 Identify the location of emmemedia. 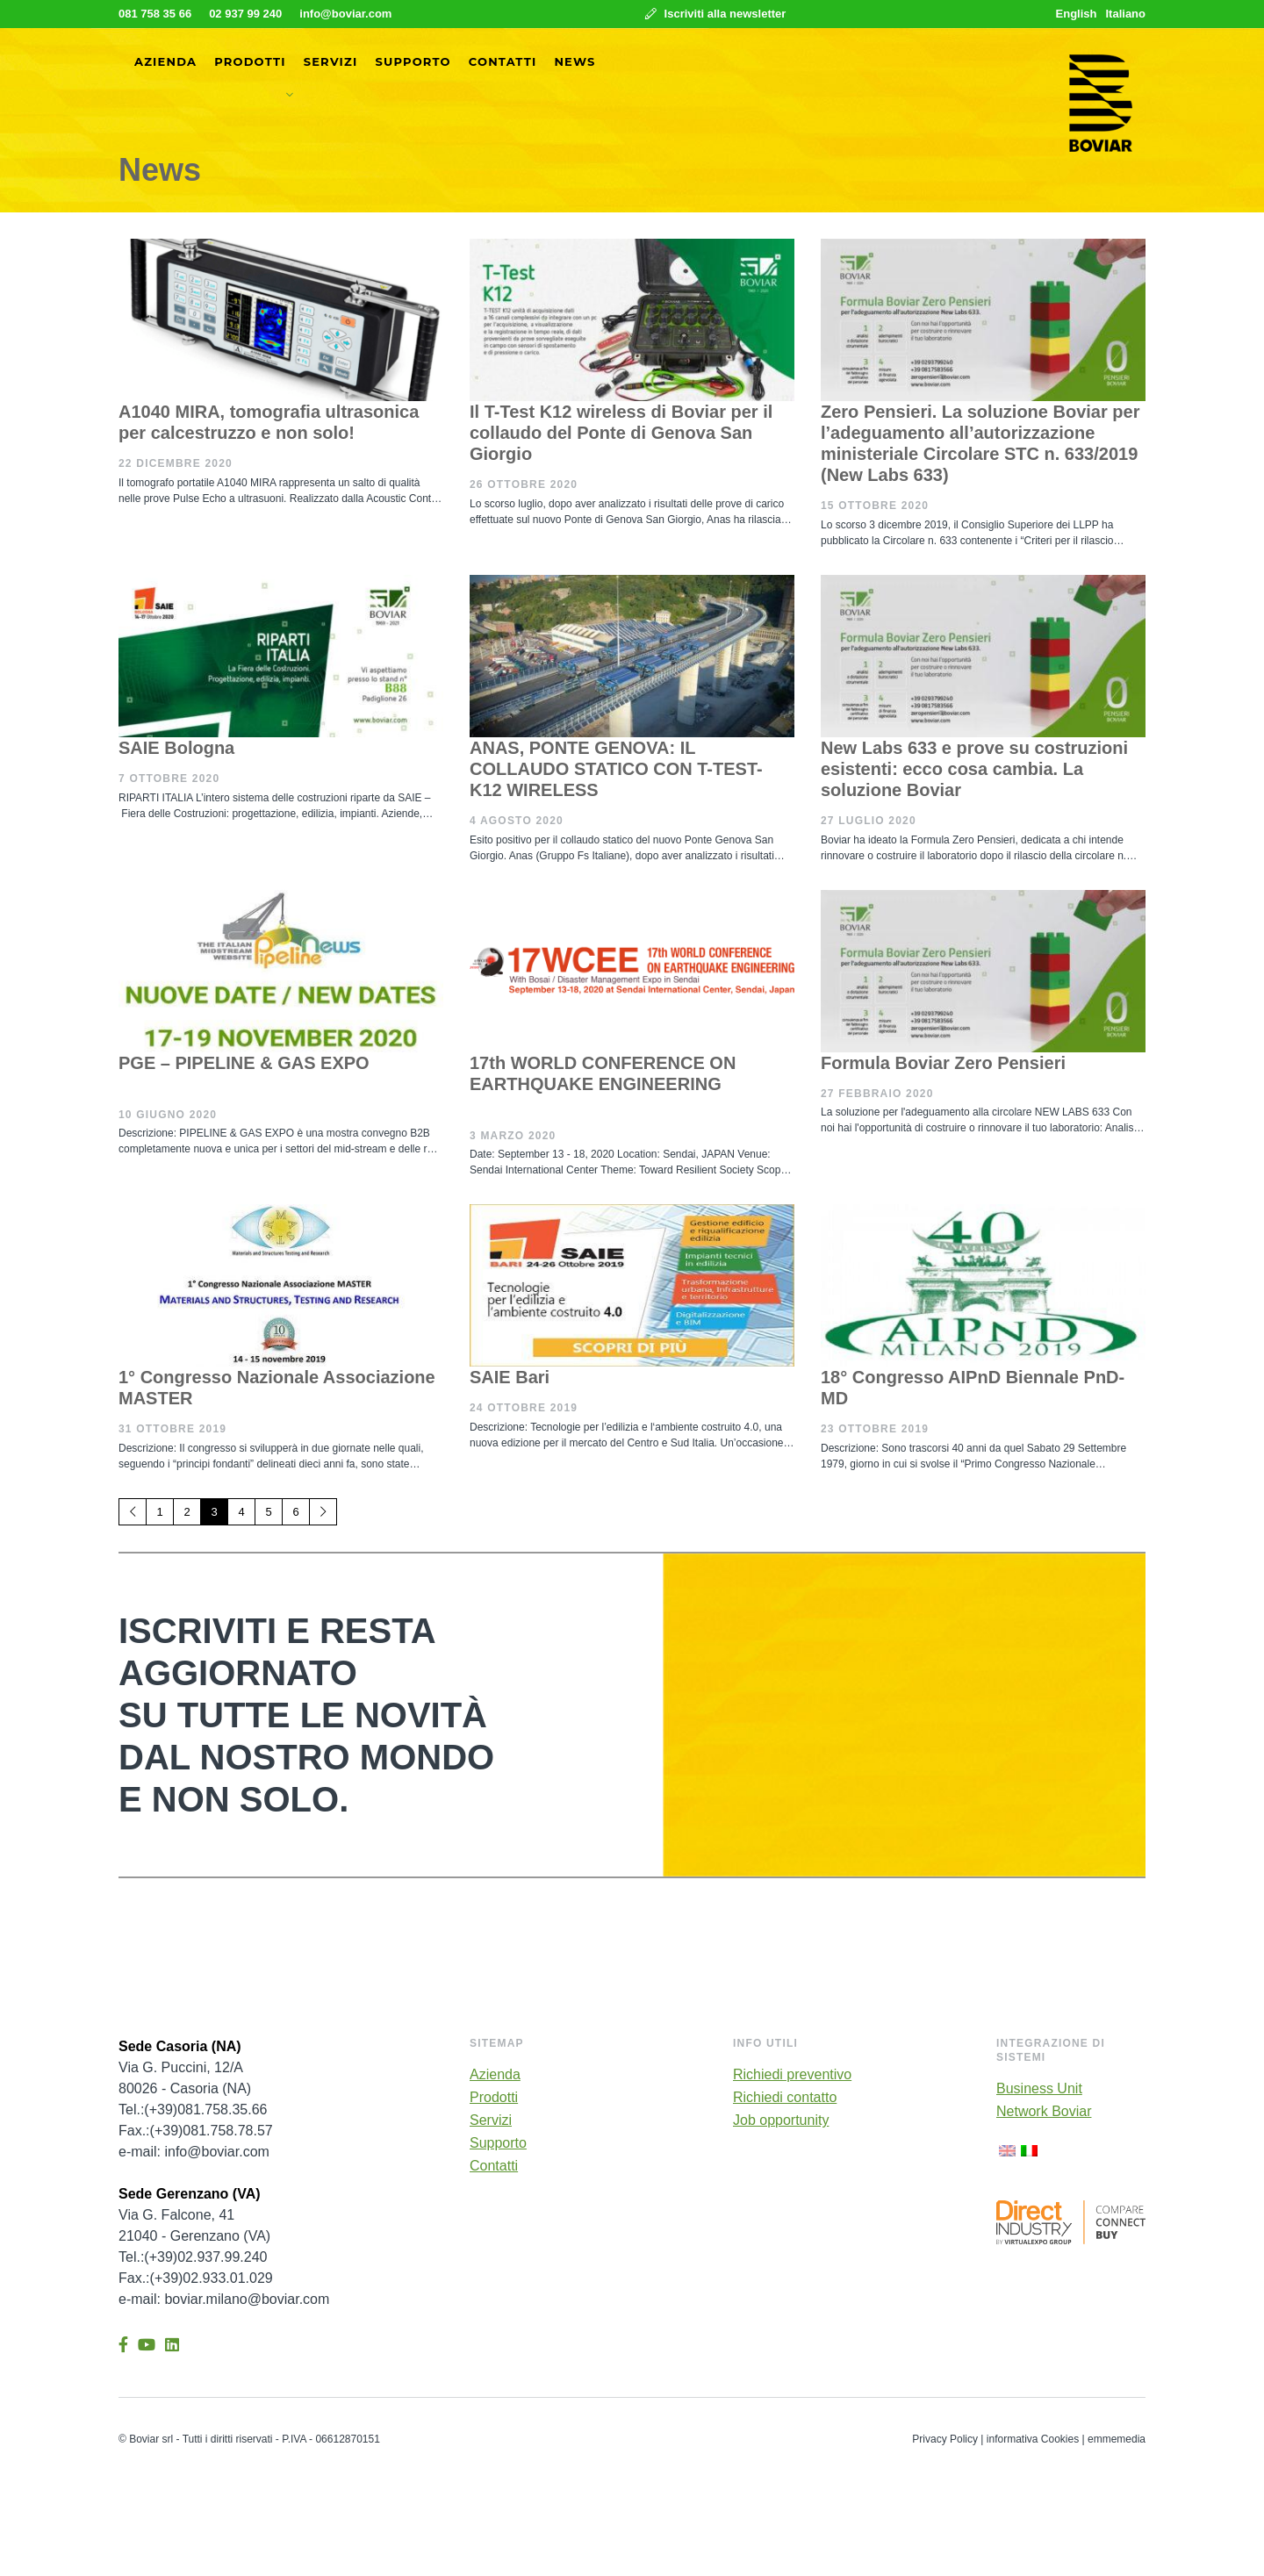
(1117, 2439).